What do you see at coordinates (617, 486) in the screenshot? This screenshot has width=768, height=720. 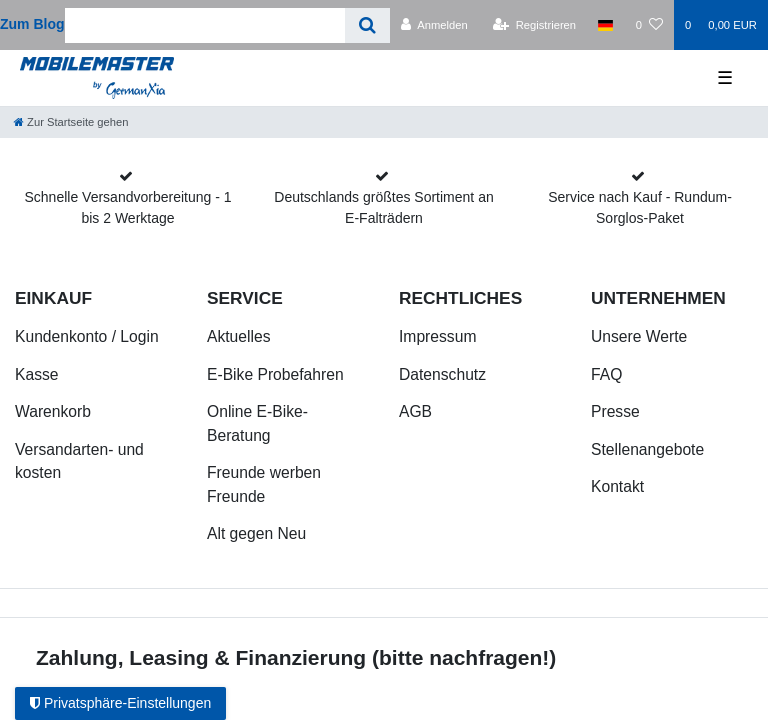 I see `Kontakt` at bounding box center [617, 486].